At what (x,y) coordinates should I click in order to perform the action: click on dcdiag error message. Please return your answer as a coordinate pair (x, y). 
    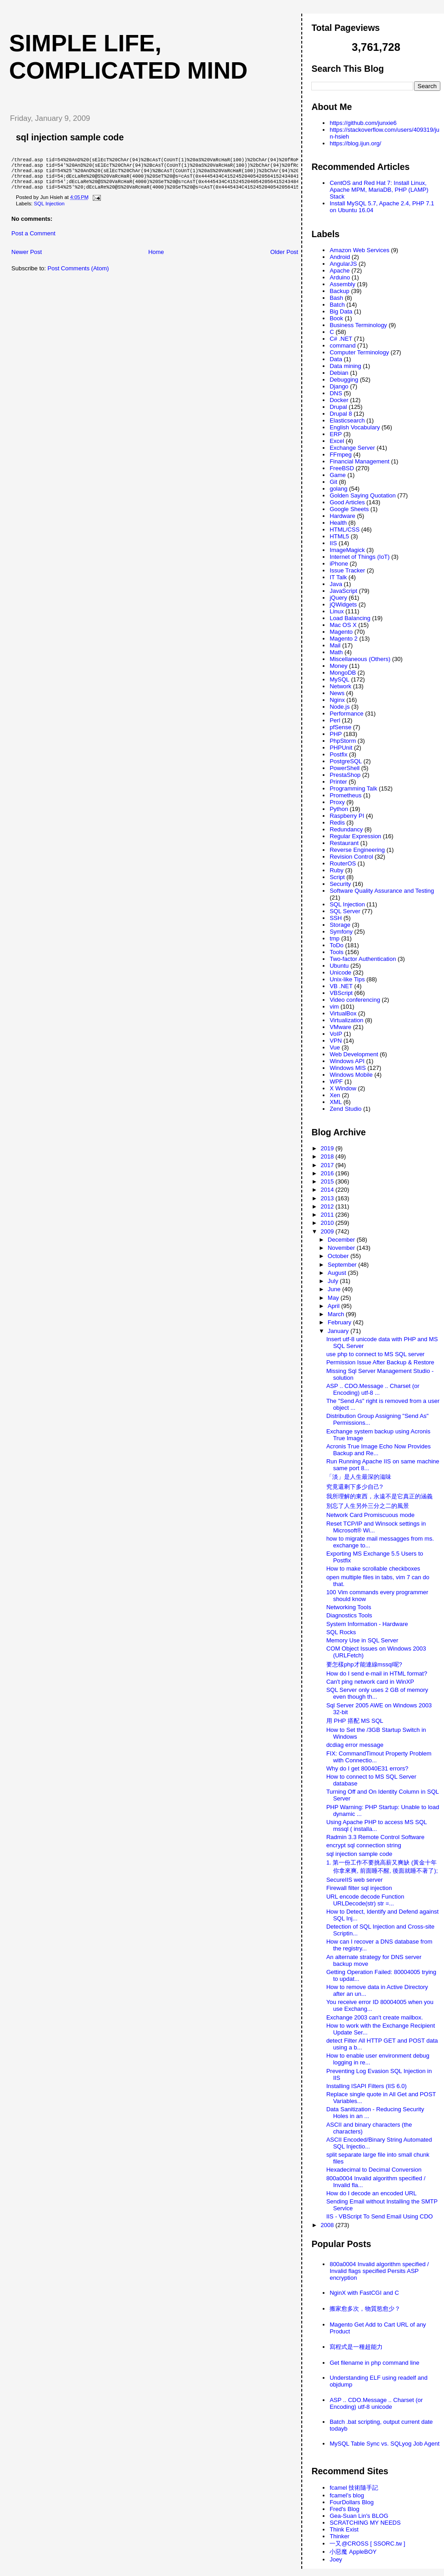
    Looking at the image, I should click on (355, 1744).